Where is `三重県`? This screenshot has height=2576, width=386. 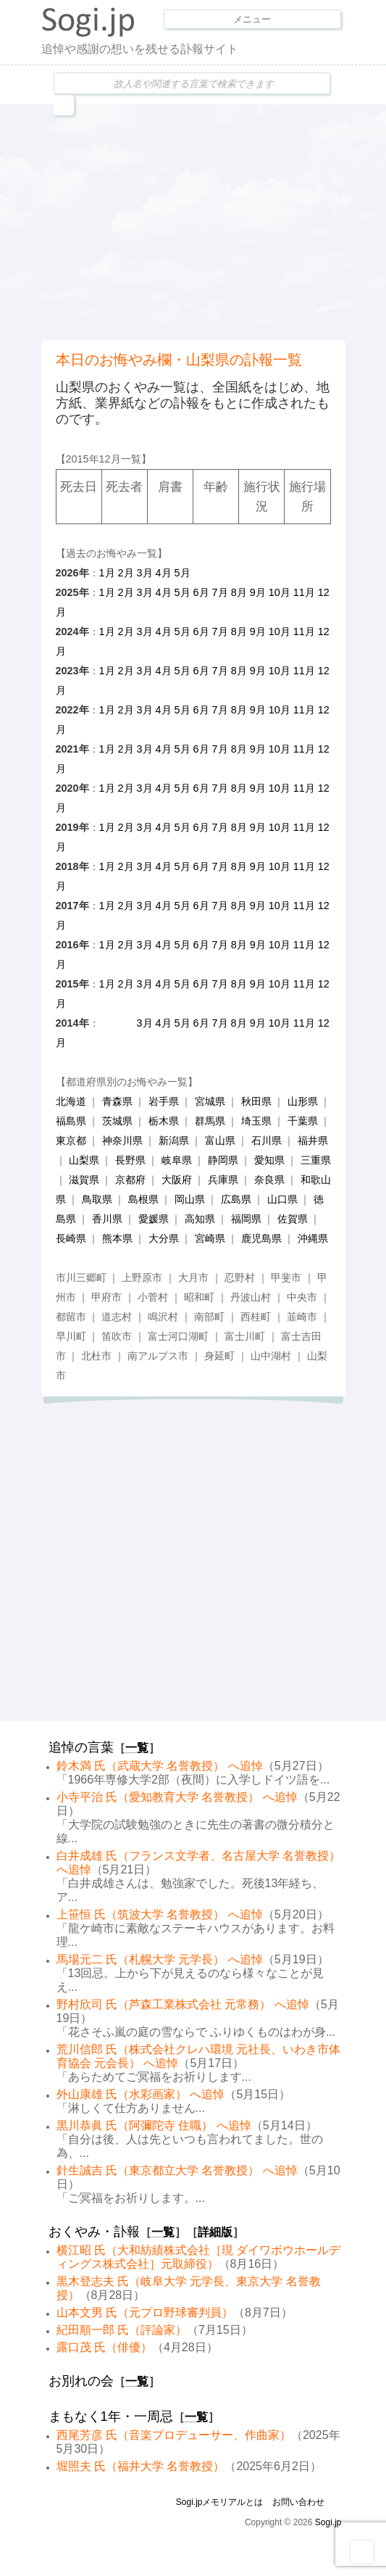
三重県 is located at coordinates (316, 1160).